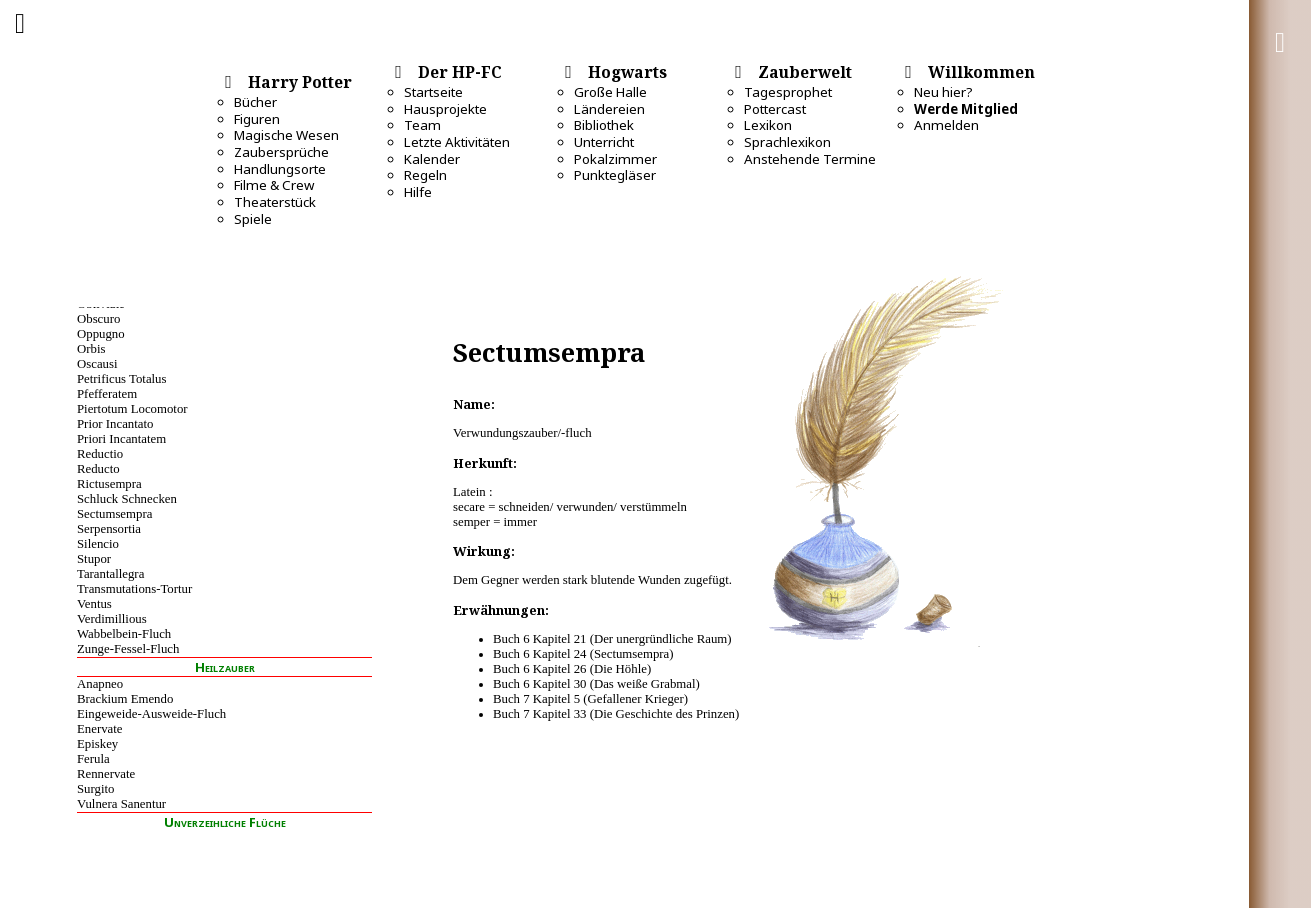 This screenshot has height=908, width=1311. What do you see at coordinates (109, 484) in the screenshot?
I see `Rictusempra` at bounding box center [109, 484].